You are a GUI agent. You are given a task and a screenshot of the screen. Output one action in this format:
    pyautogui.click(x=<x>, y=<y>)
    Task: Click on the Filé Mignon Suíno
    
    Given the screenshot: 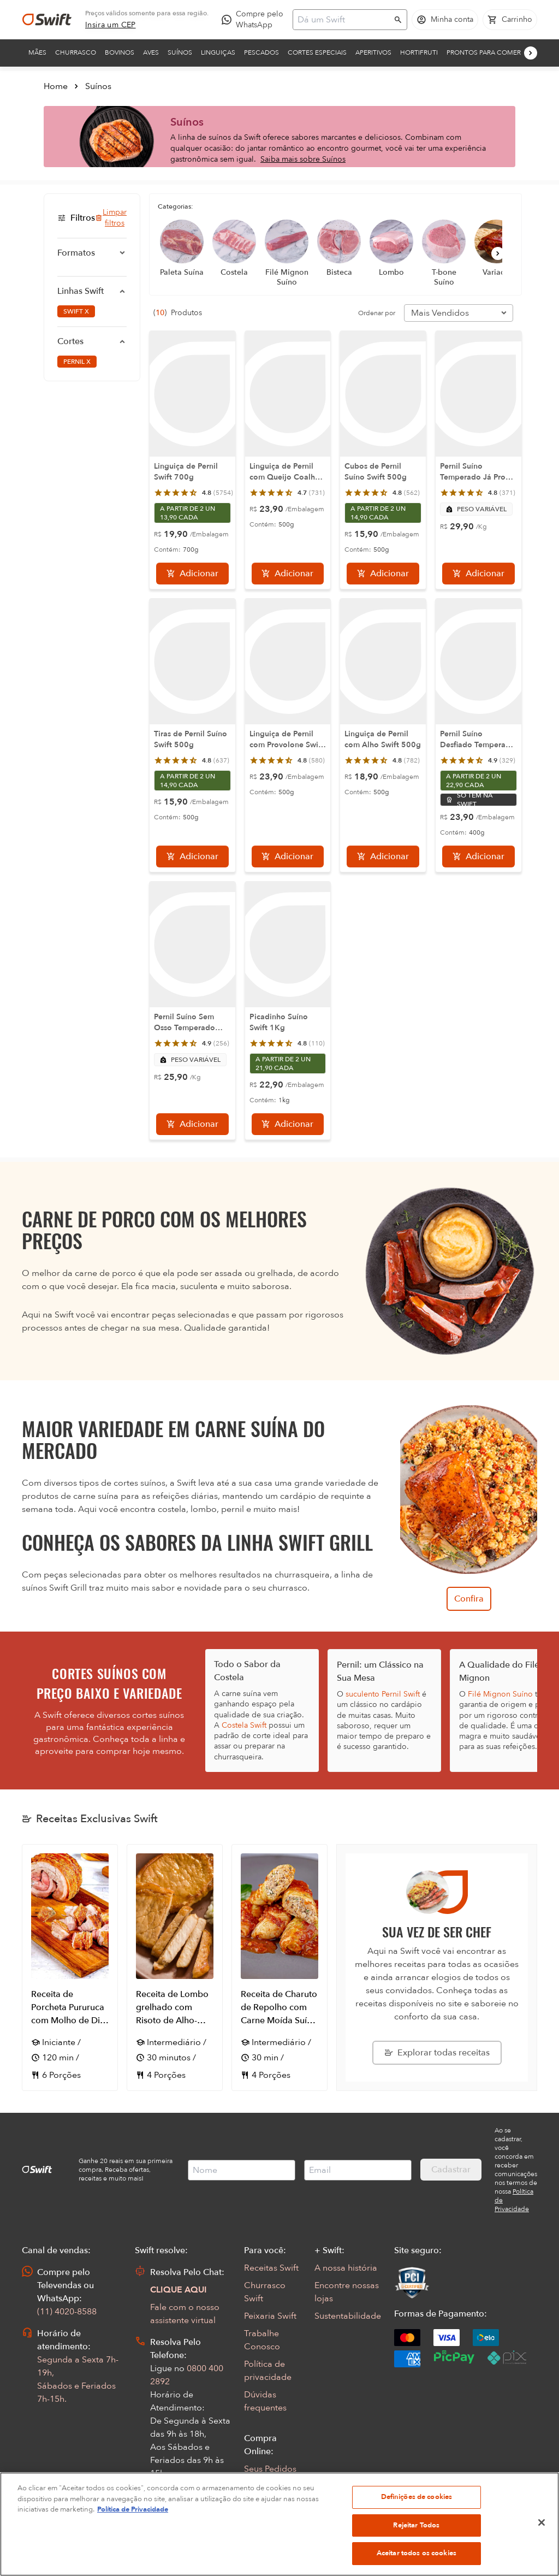 What is the action you would take?
    pyautogui.click(x=500, y=1694)
    